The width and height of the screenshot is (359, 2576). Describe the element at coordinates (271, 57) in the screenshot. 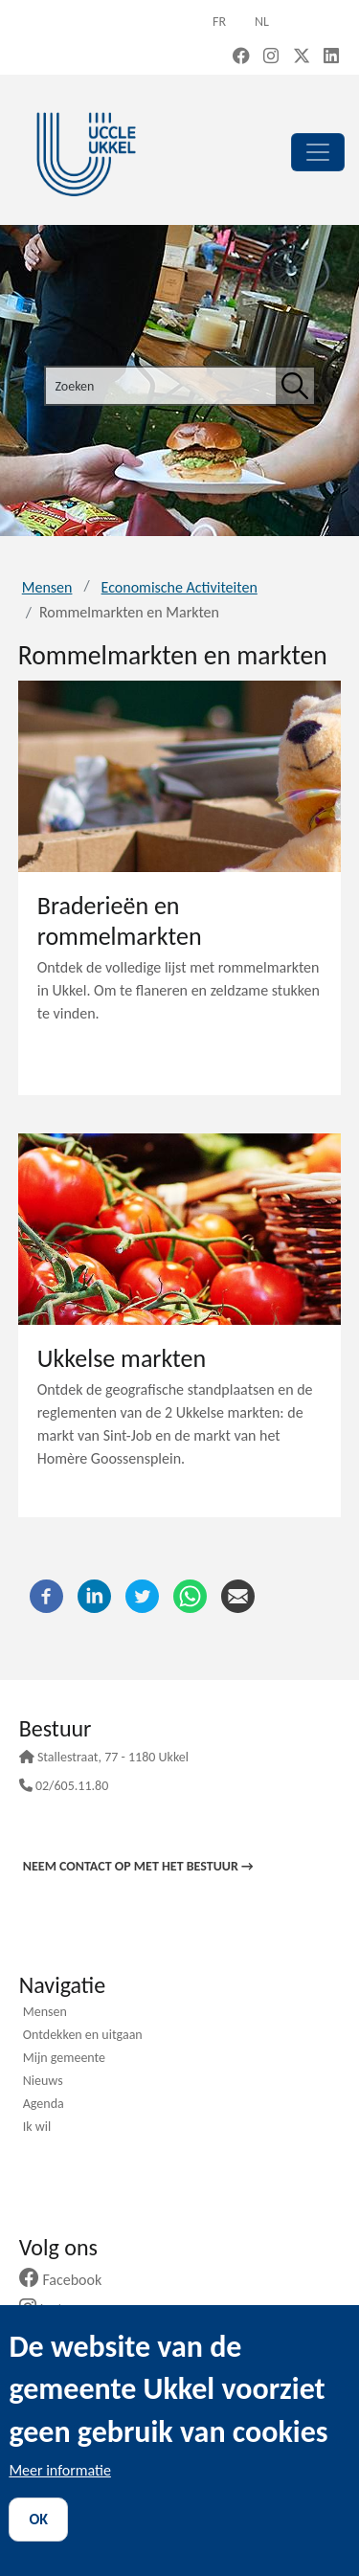

I see `[Instagram (new window)]` at that location.